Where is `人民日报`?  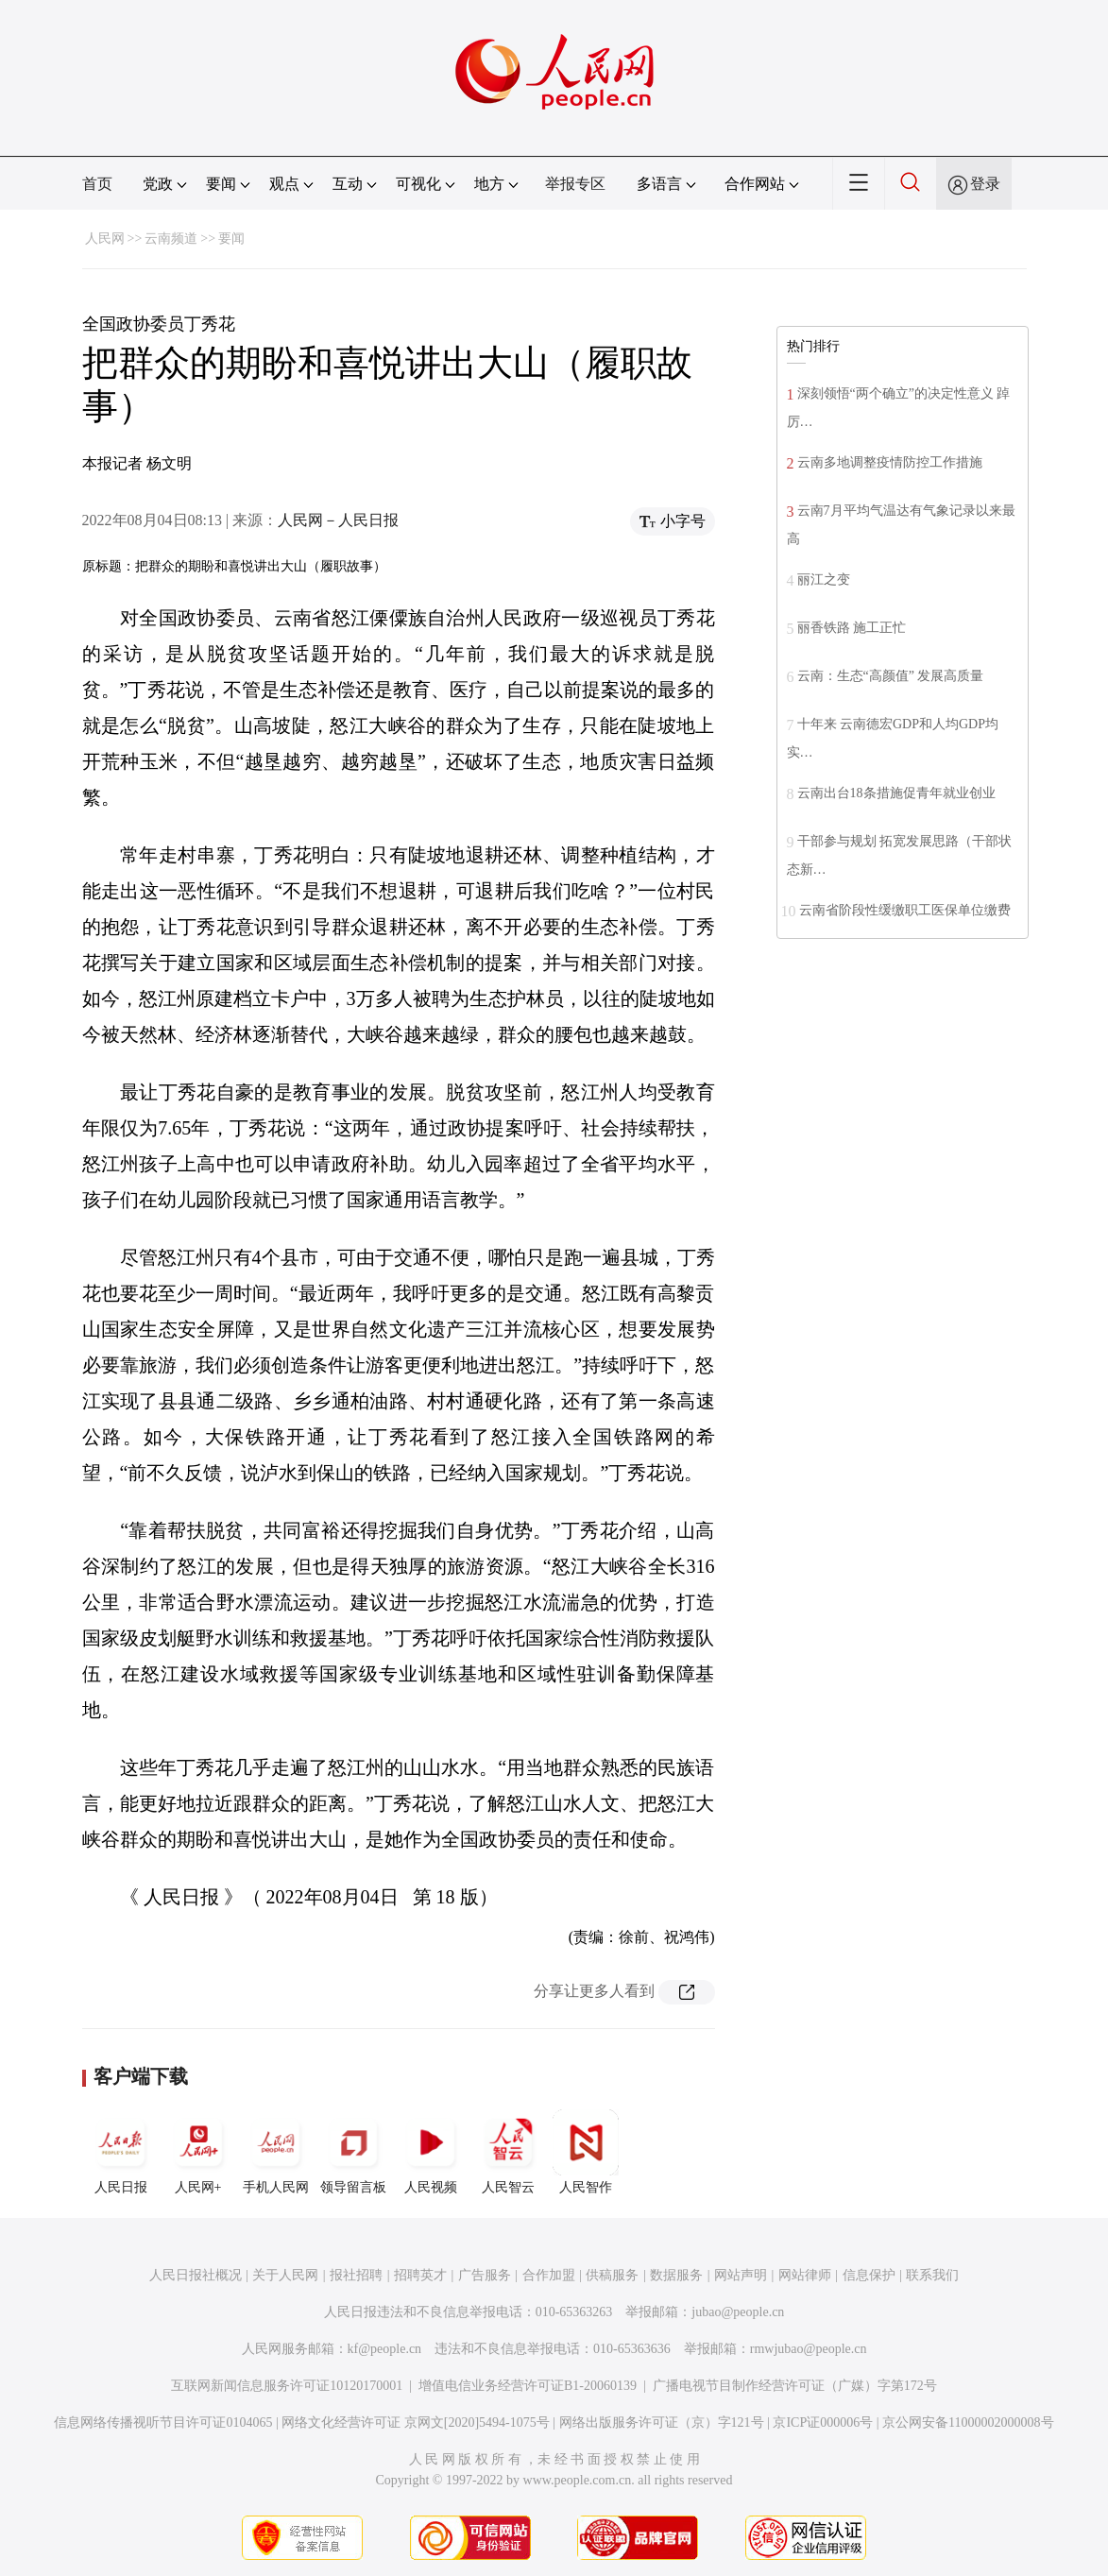 人民日报 is located at coordinates (121, 2151).